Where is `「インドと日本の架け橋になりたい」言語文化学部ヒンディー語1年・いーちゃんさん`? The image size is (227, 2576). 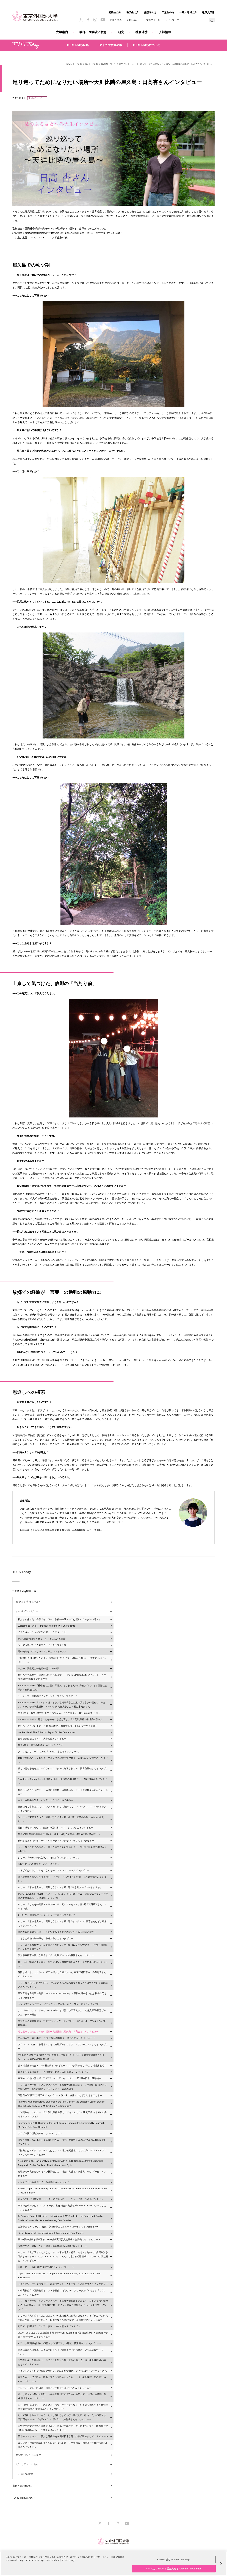
「インドと日本の架け橋になりたい」言語文化学部ヒンディー語1年・いーちゃんさん is located at coordinates (62, 2370).